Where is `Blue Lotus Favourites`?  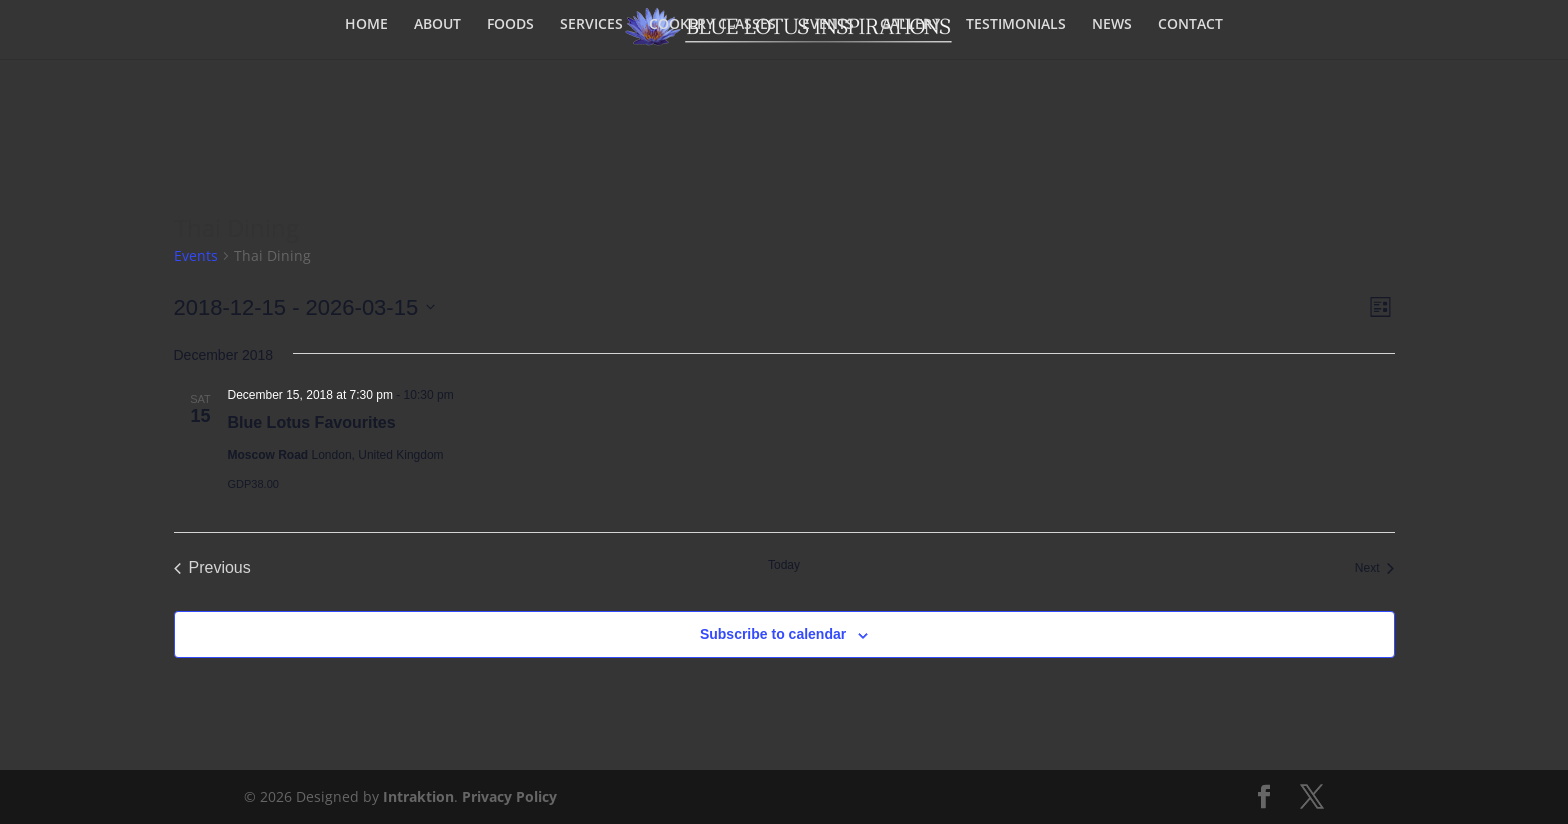 Blue Lotus Favourites is located at coordinates (312, 422).